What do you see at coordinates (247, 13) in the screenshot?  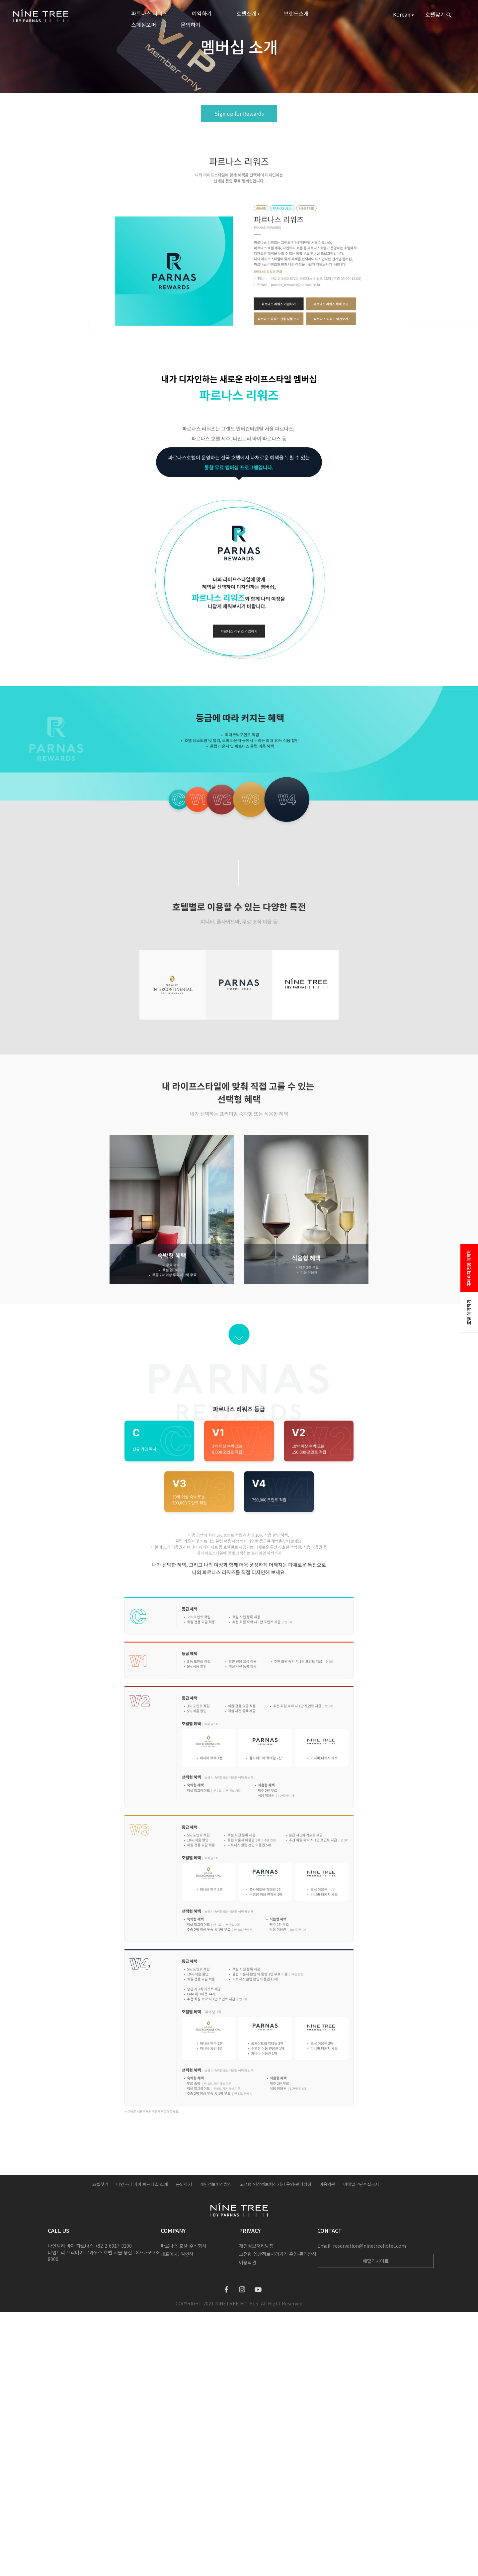 I see `호텔소개 ▾` at bounding box center [247, 13].